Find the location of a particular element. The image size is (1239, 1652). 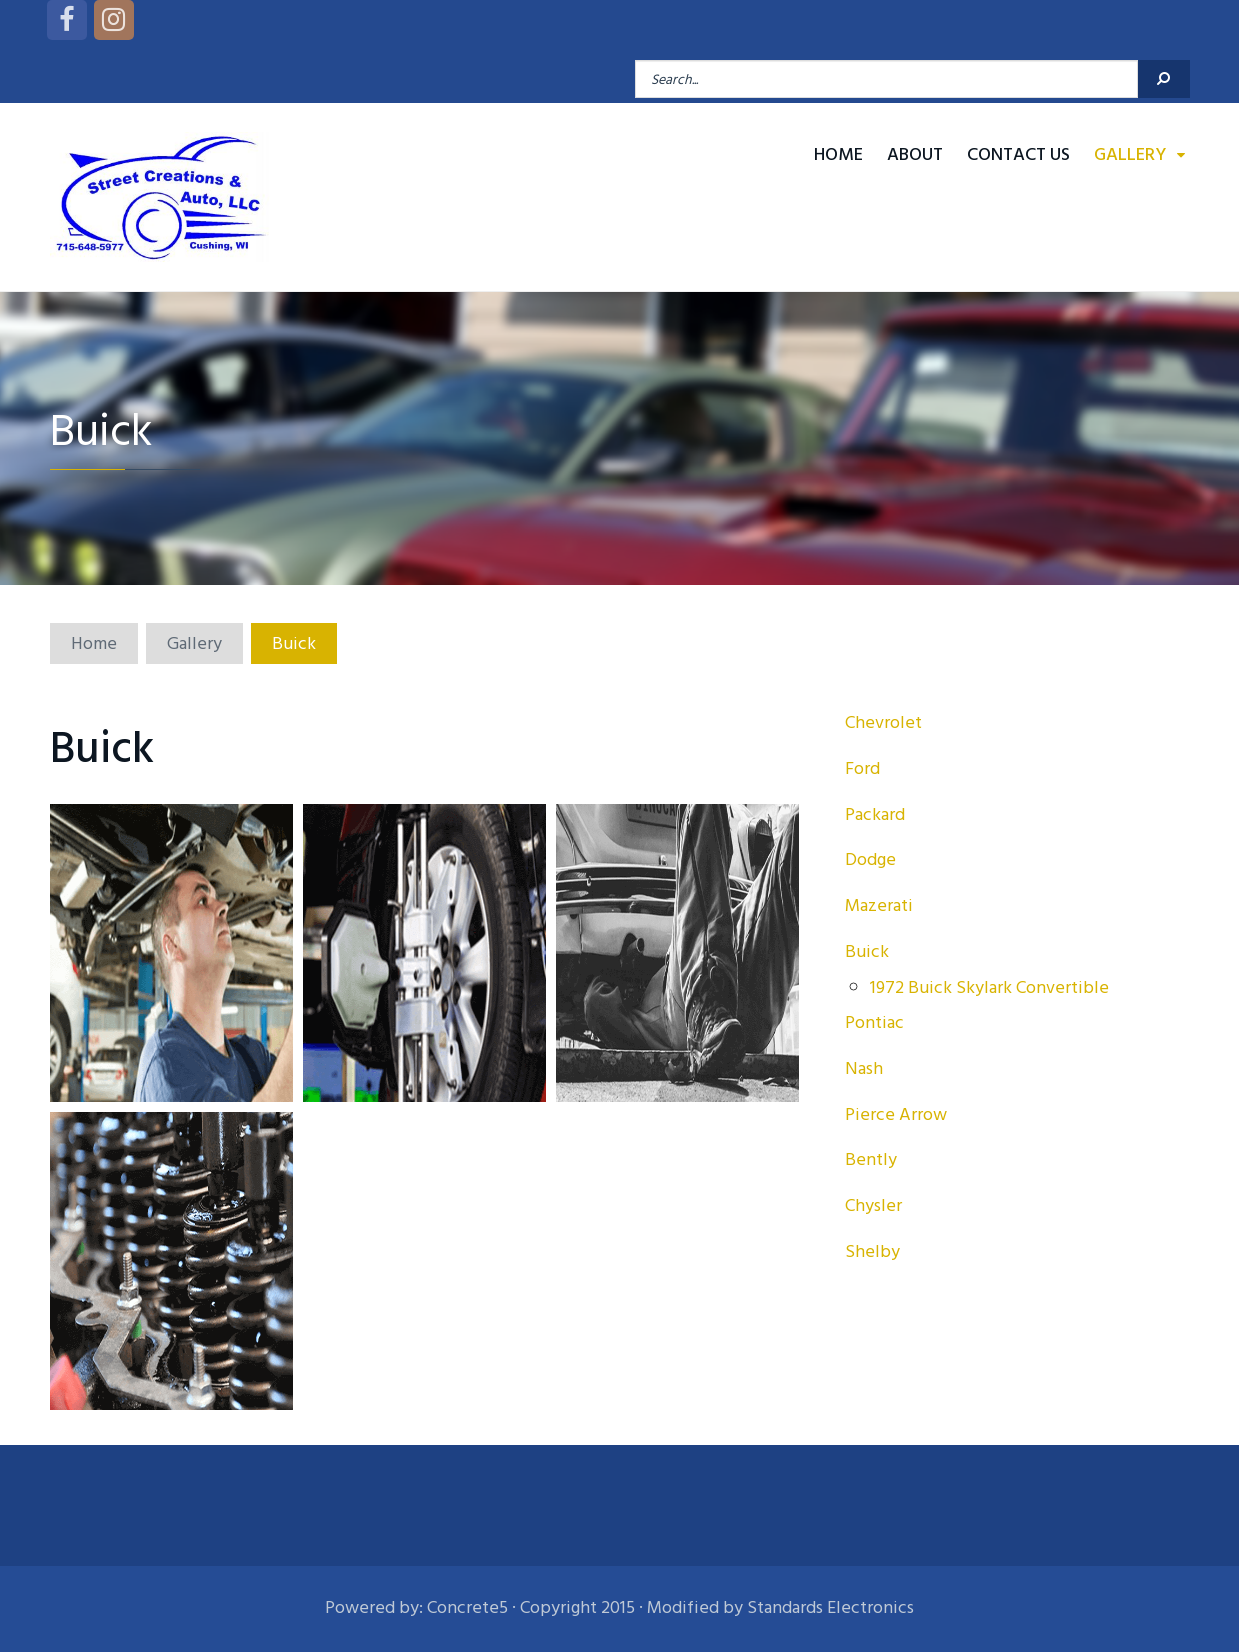

1972 Buick Skylark Convertible is located at coordinates (989, 987).